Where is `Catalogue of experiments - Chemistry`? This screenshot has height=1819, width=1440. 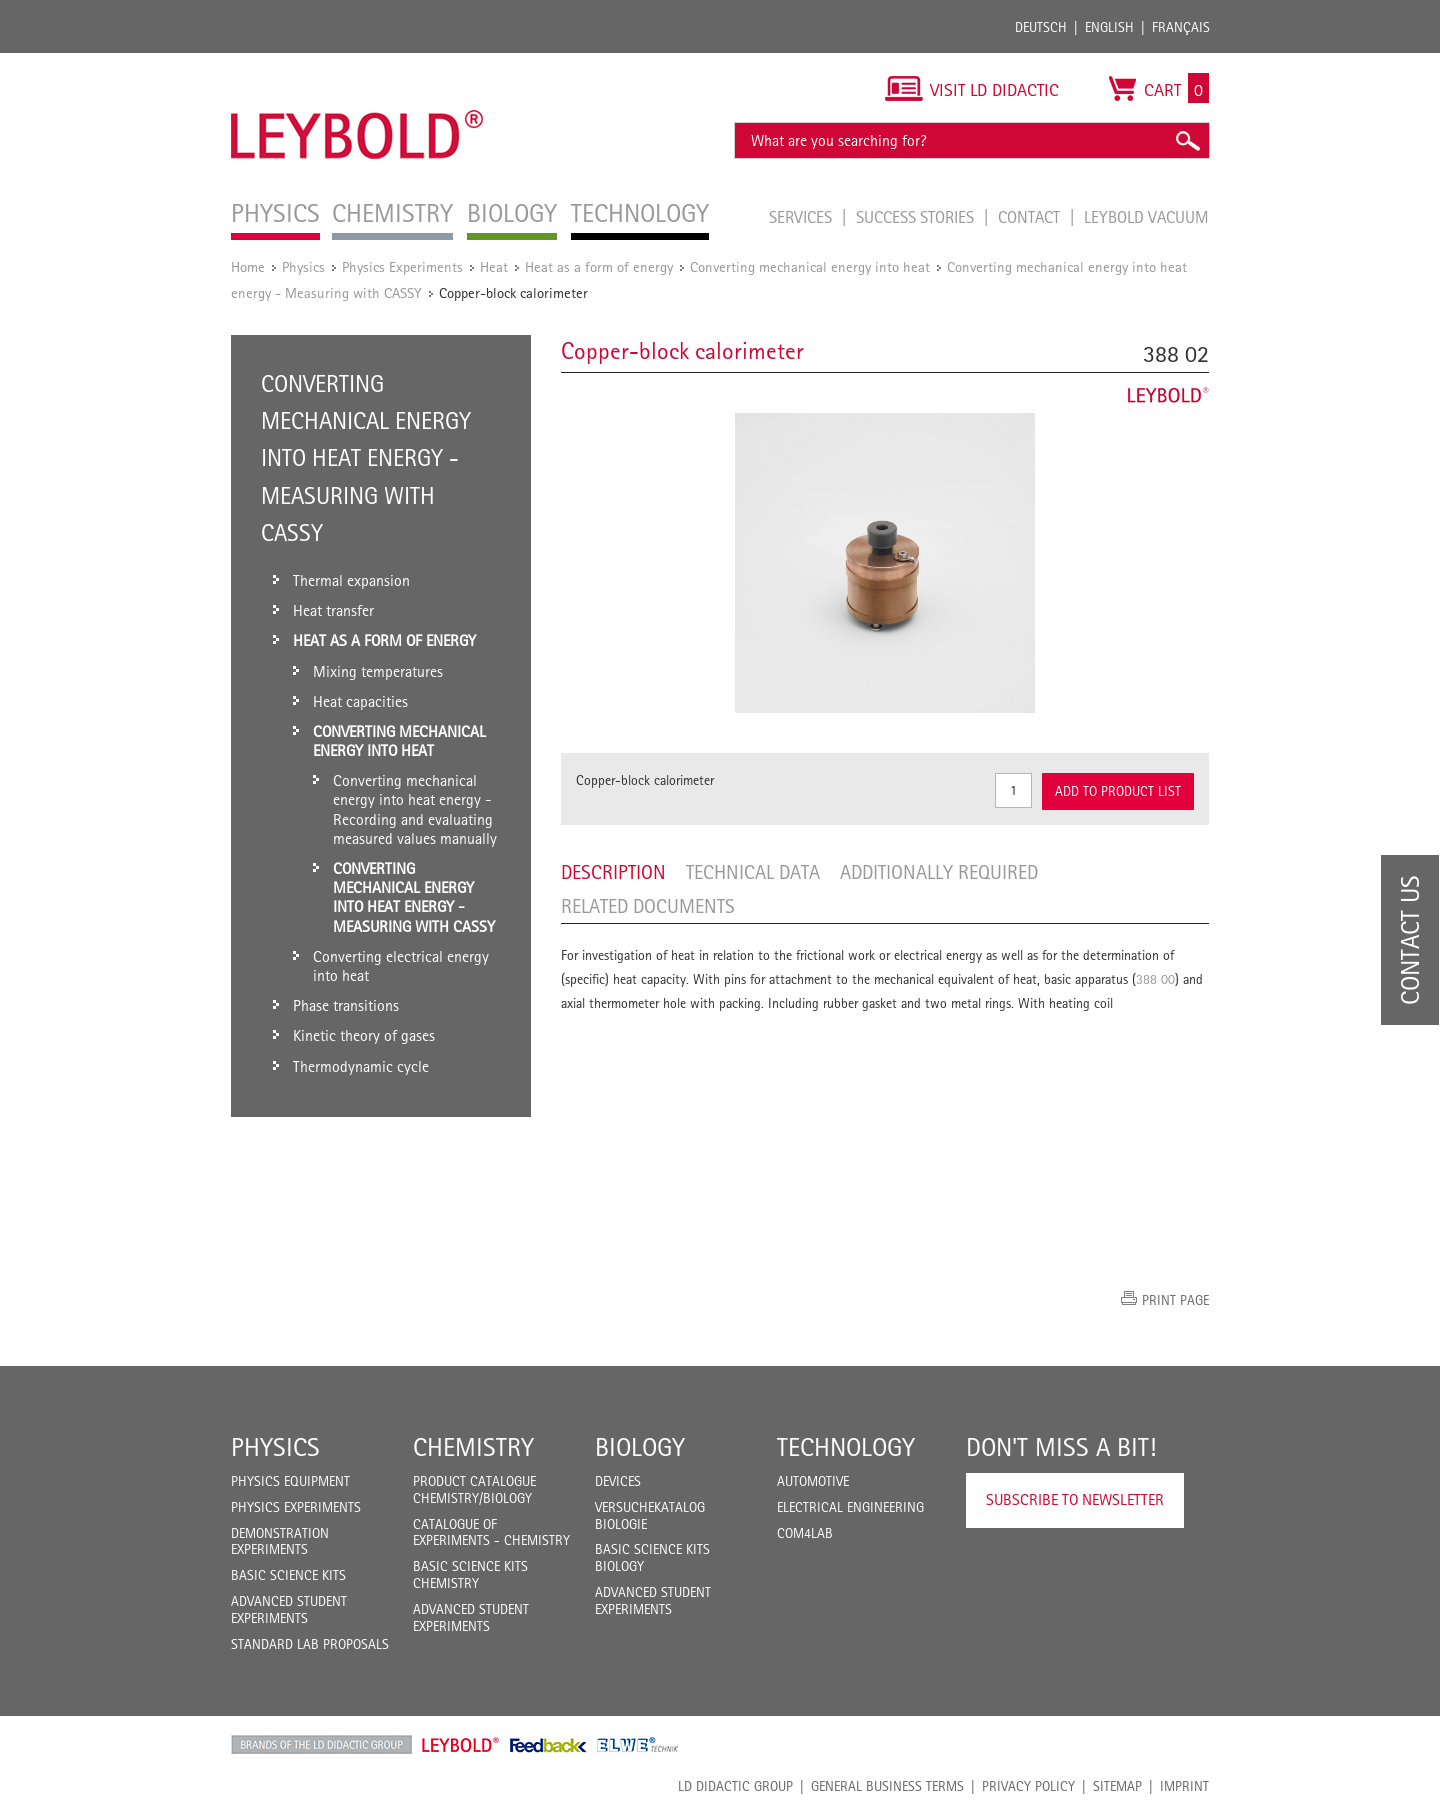 Catalogue of experiments - Chemistry is located at coordinates (491, 1532).